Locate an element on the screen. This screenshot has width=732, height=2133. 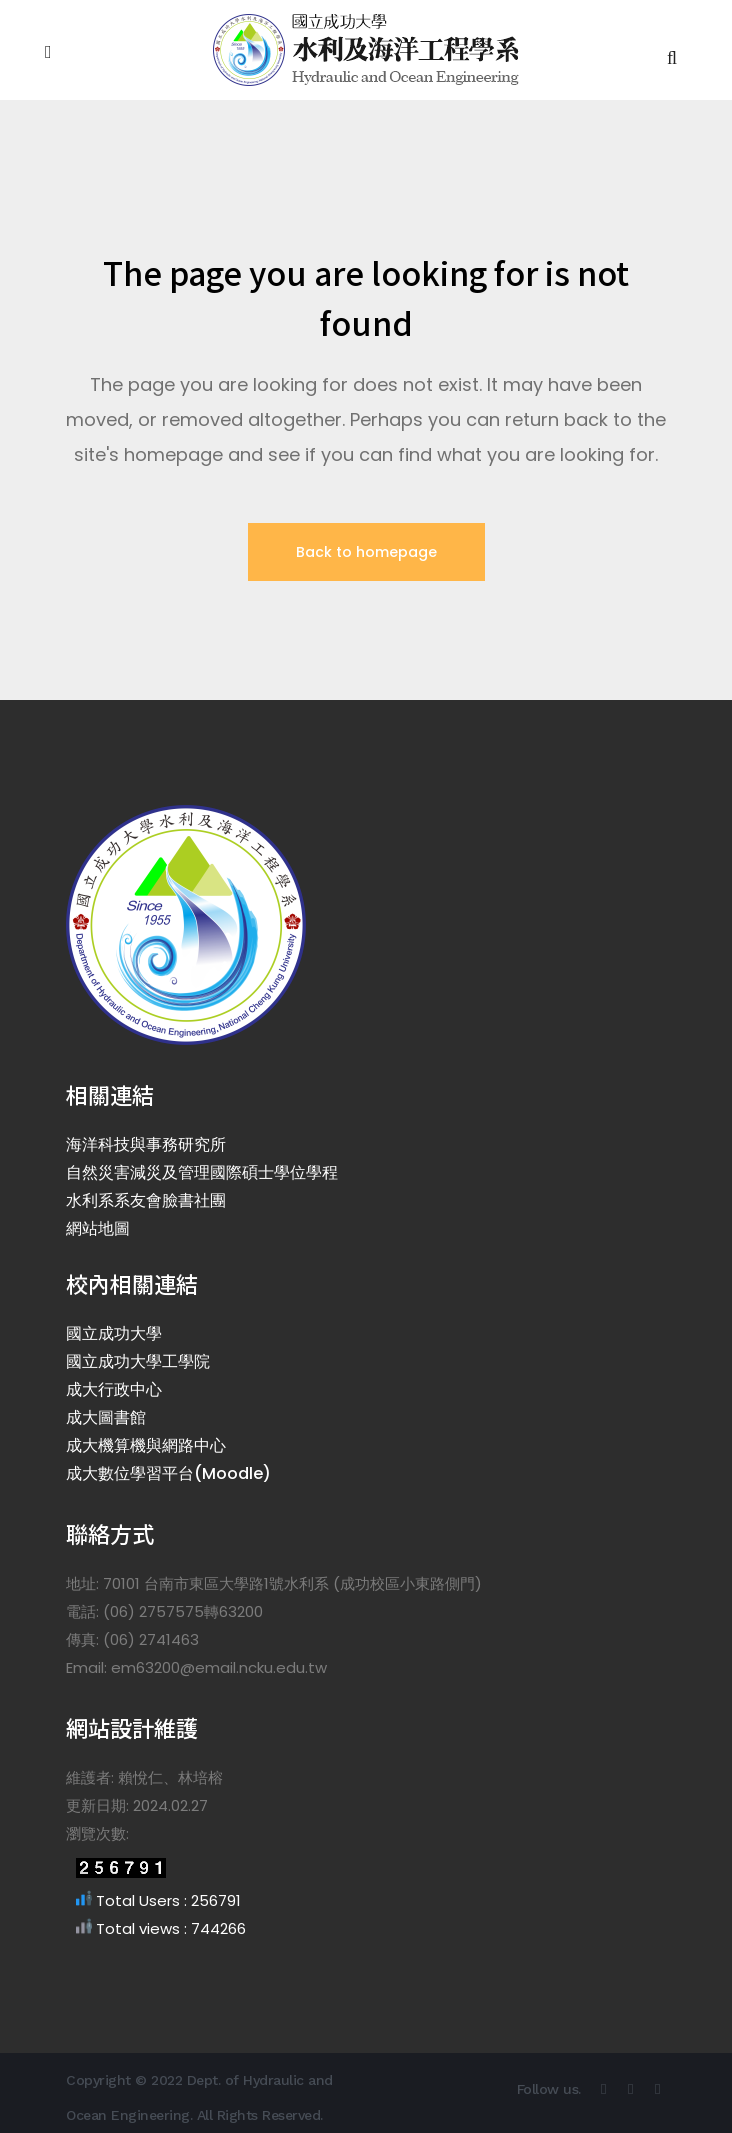
網站地圖 is located at coordinates (98, 1228).